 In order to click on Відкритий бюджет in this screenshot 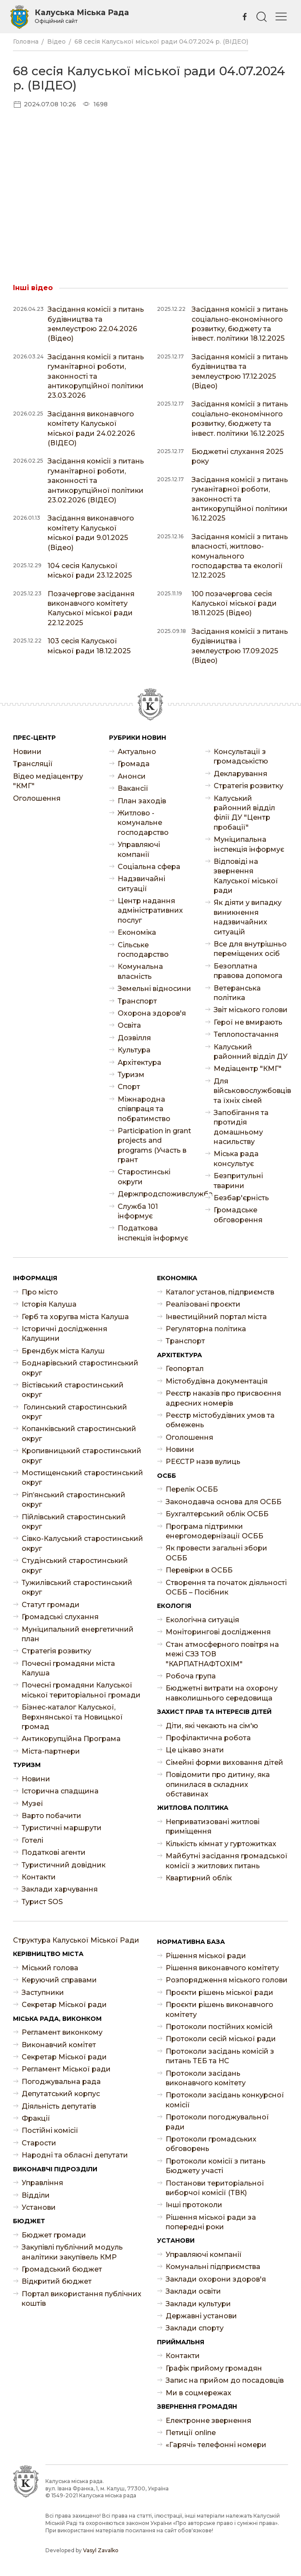, I will do `click(57, 2281)`.